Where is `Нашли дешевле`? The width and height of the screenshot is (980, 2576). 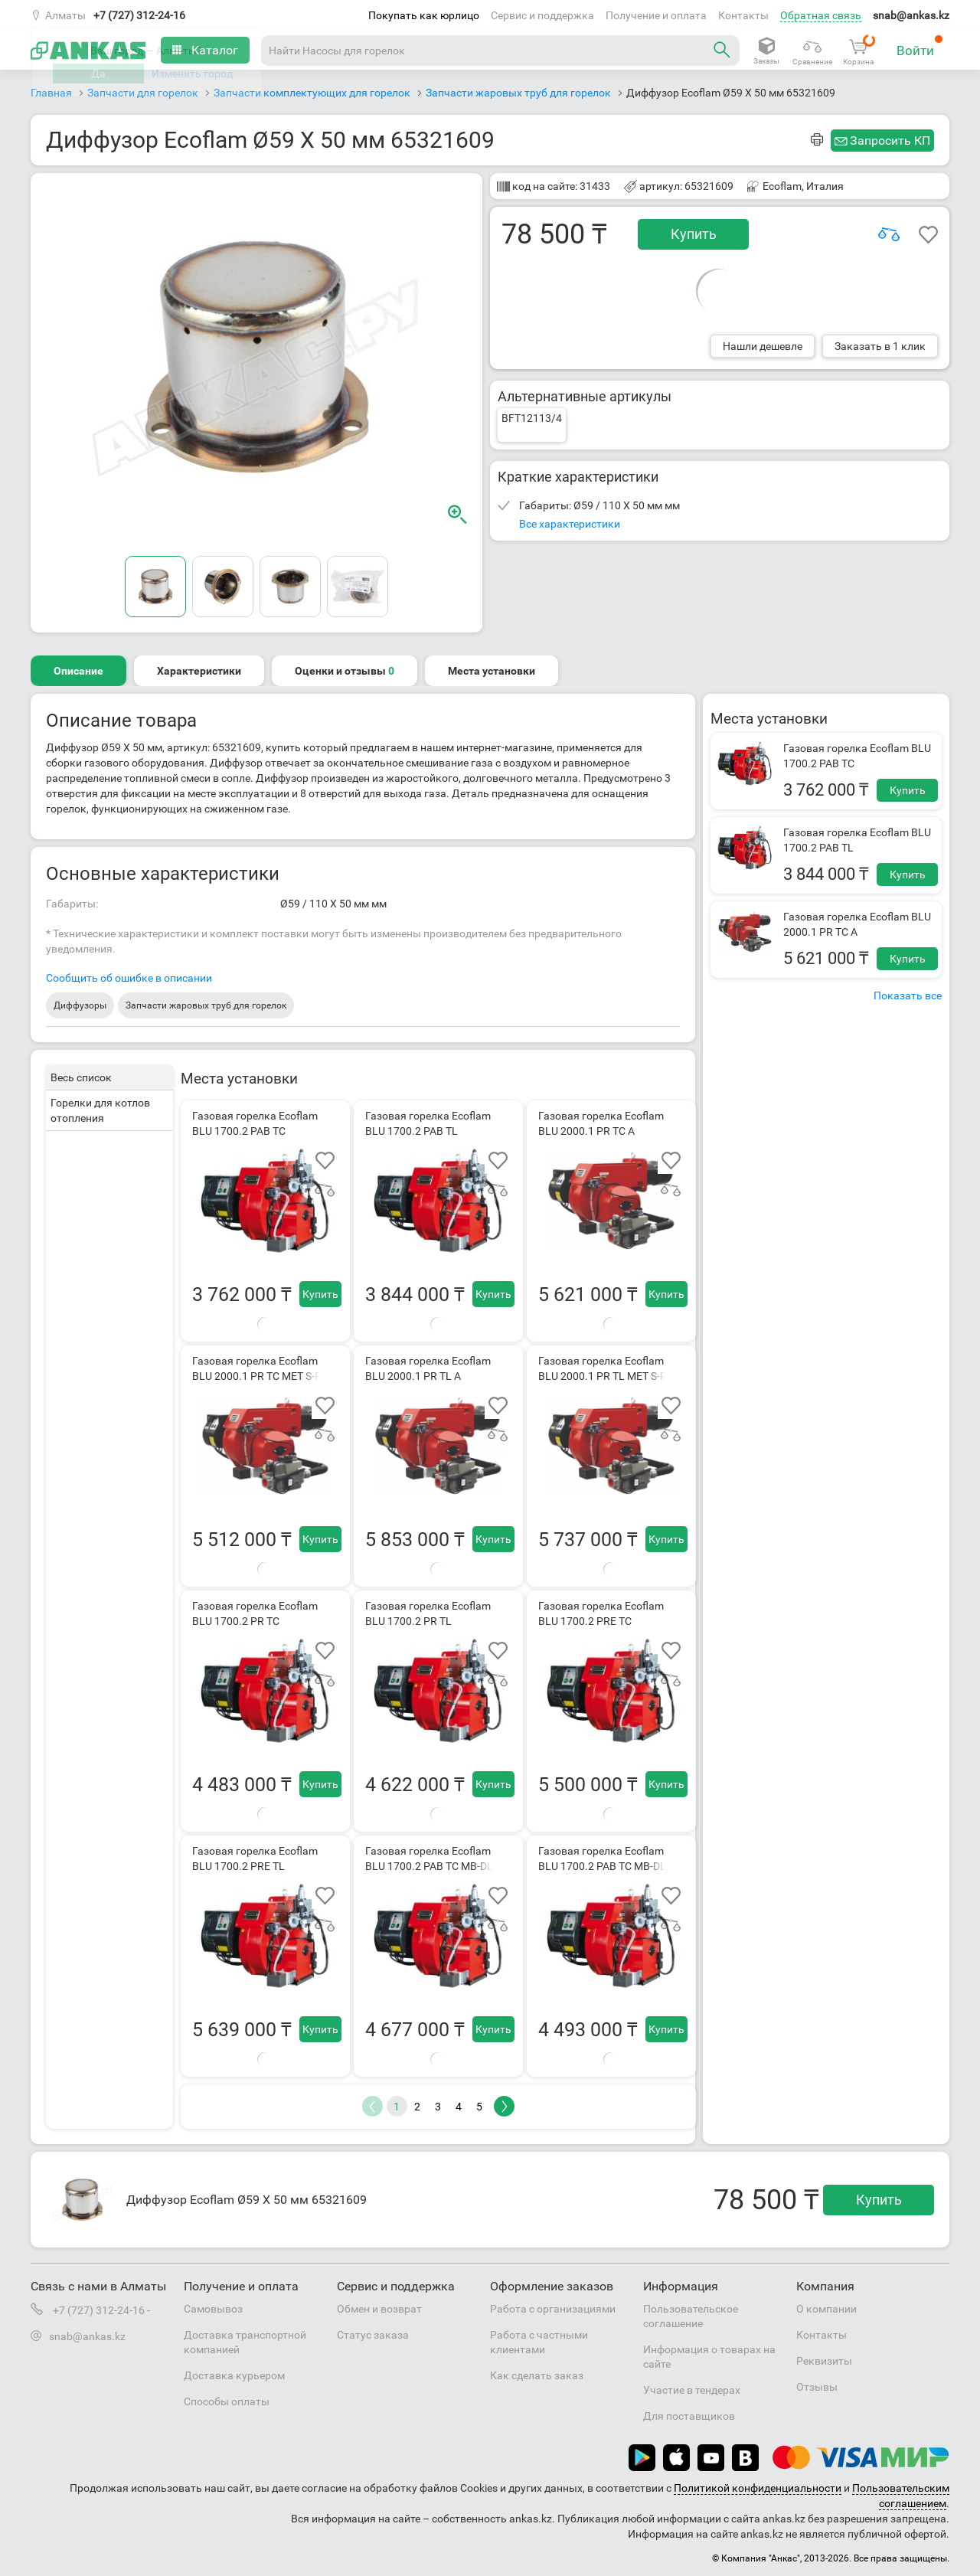
Нашли дешевле is located at coordinates (762, 346).